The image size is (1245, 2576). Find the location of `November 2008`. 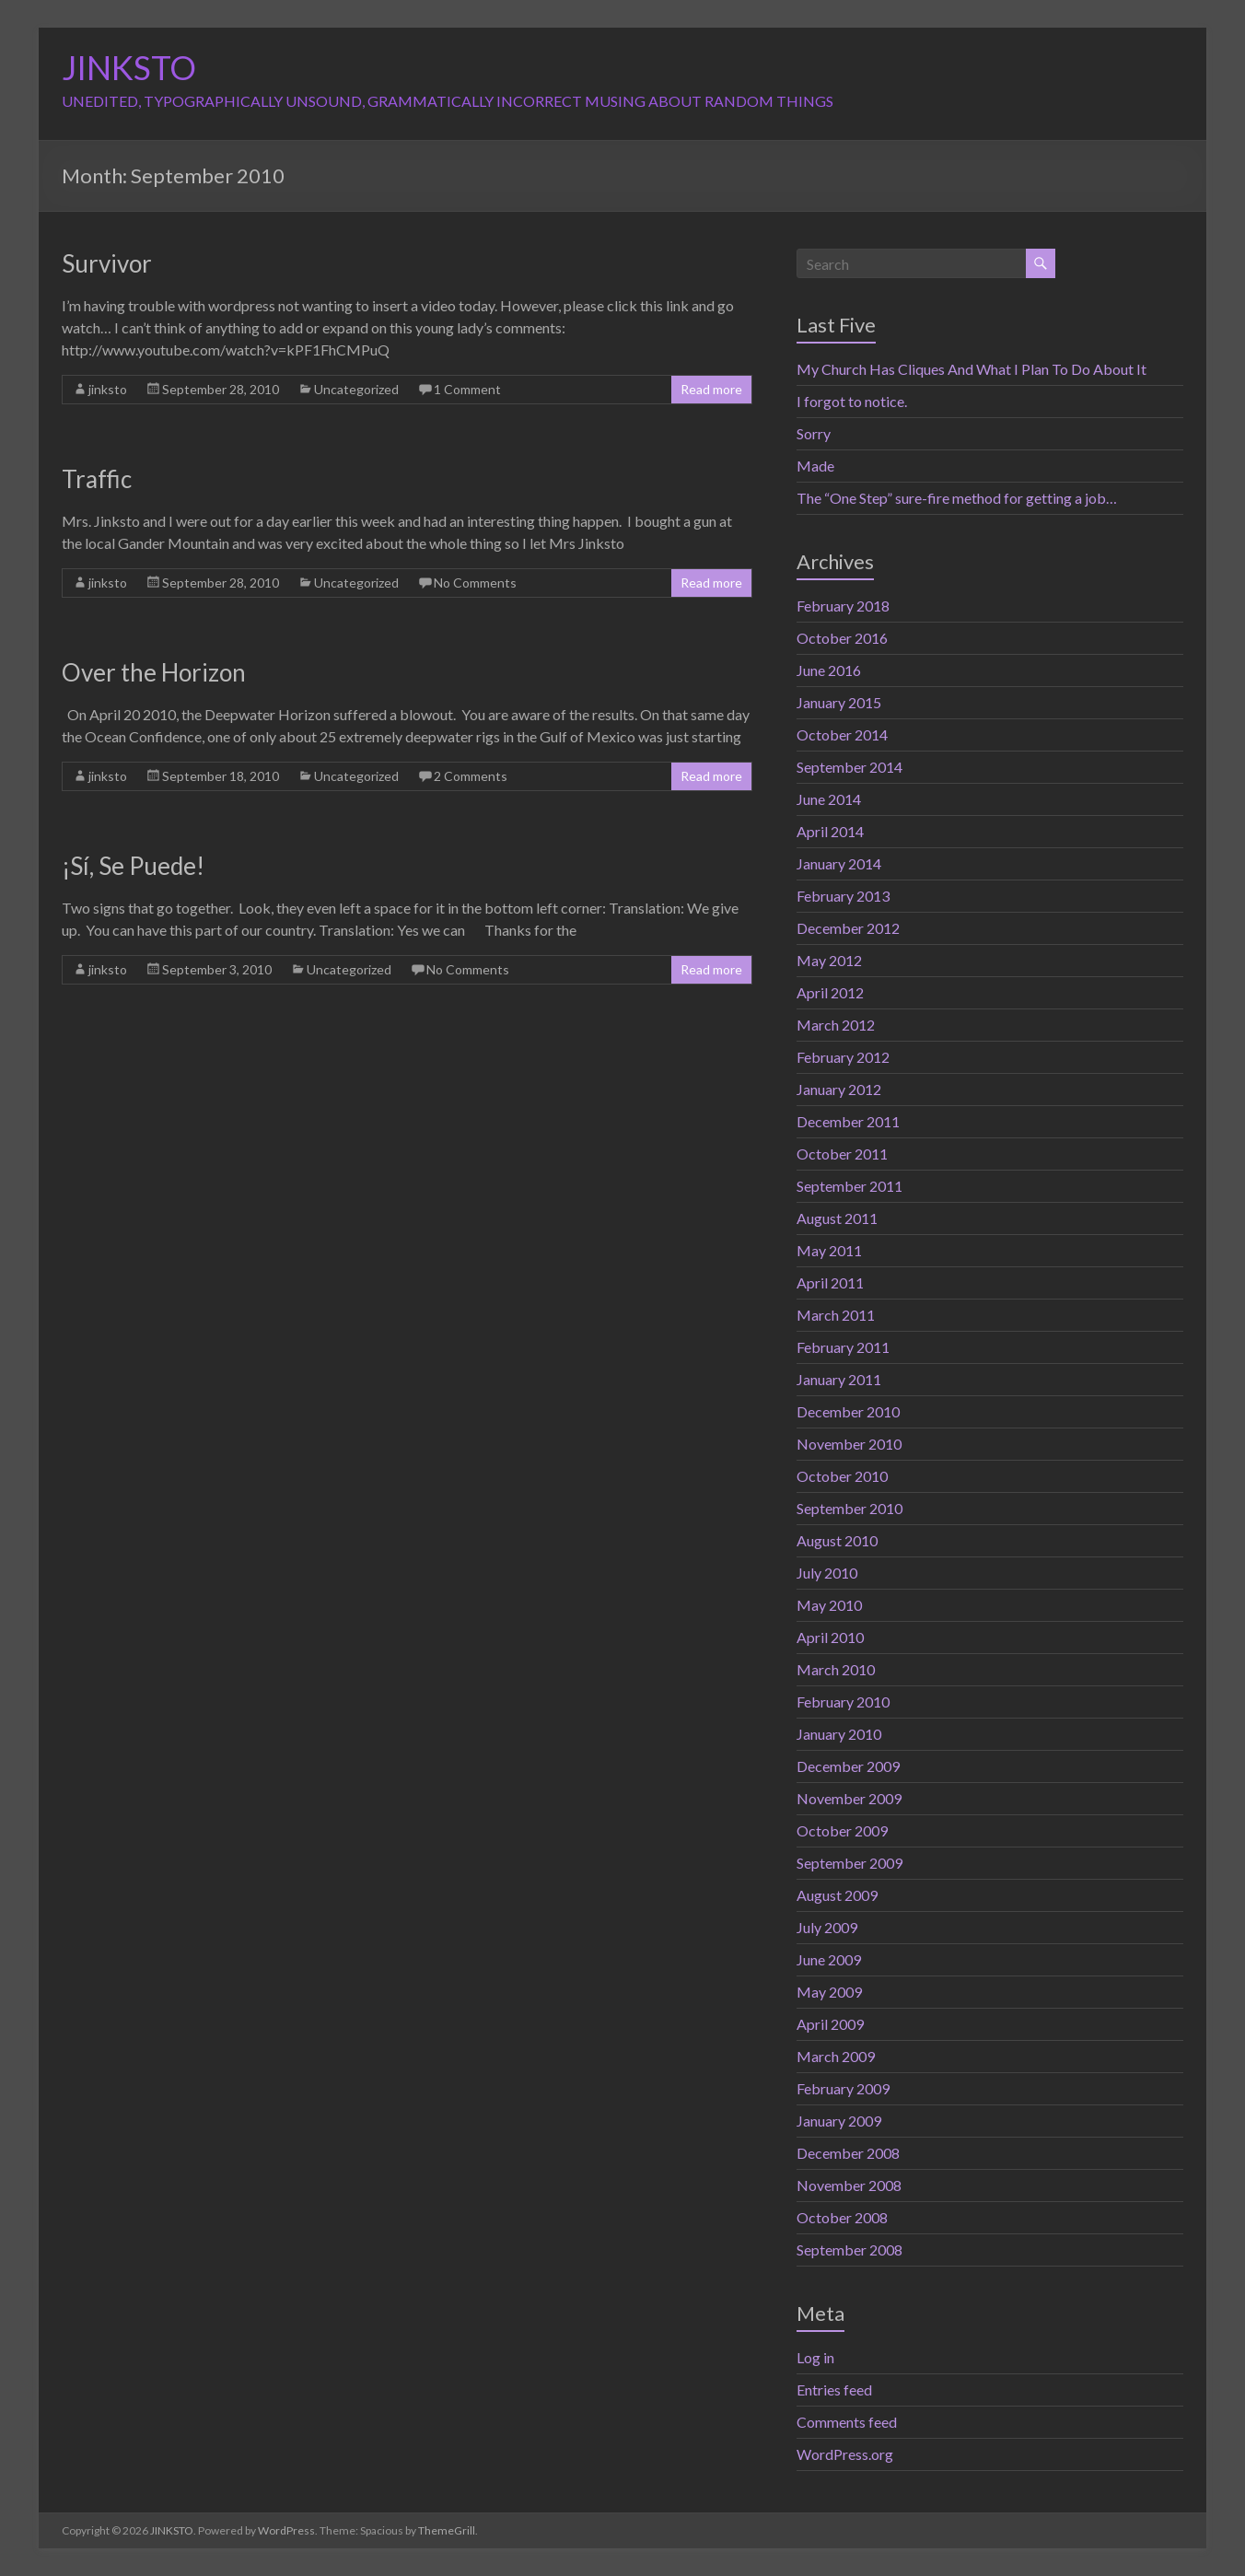

November 2008 is located at coordinates (849, 2185).